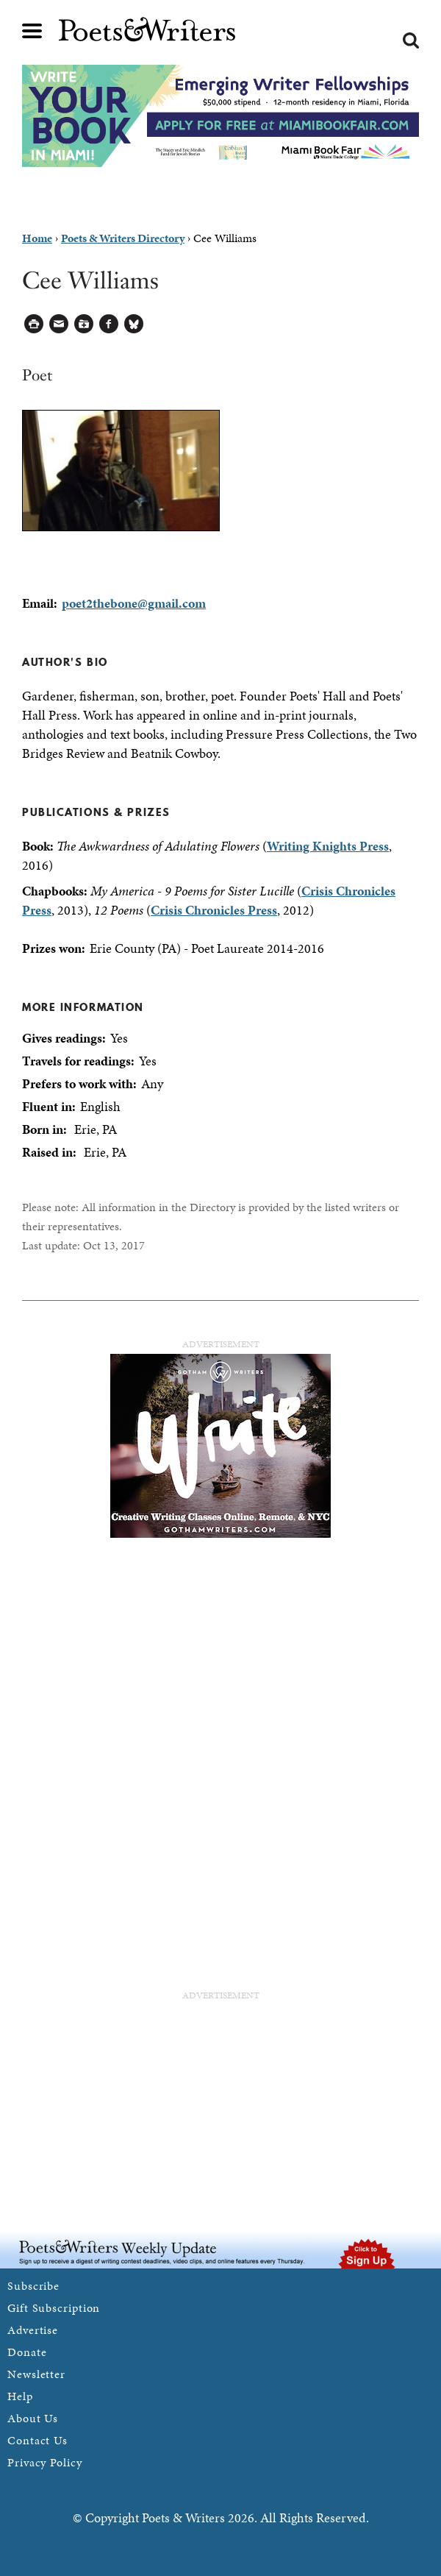  I want to click on Advertise, so click(32, 2329).